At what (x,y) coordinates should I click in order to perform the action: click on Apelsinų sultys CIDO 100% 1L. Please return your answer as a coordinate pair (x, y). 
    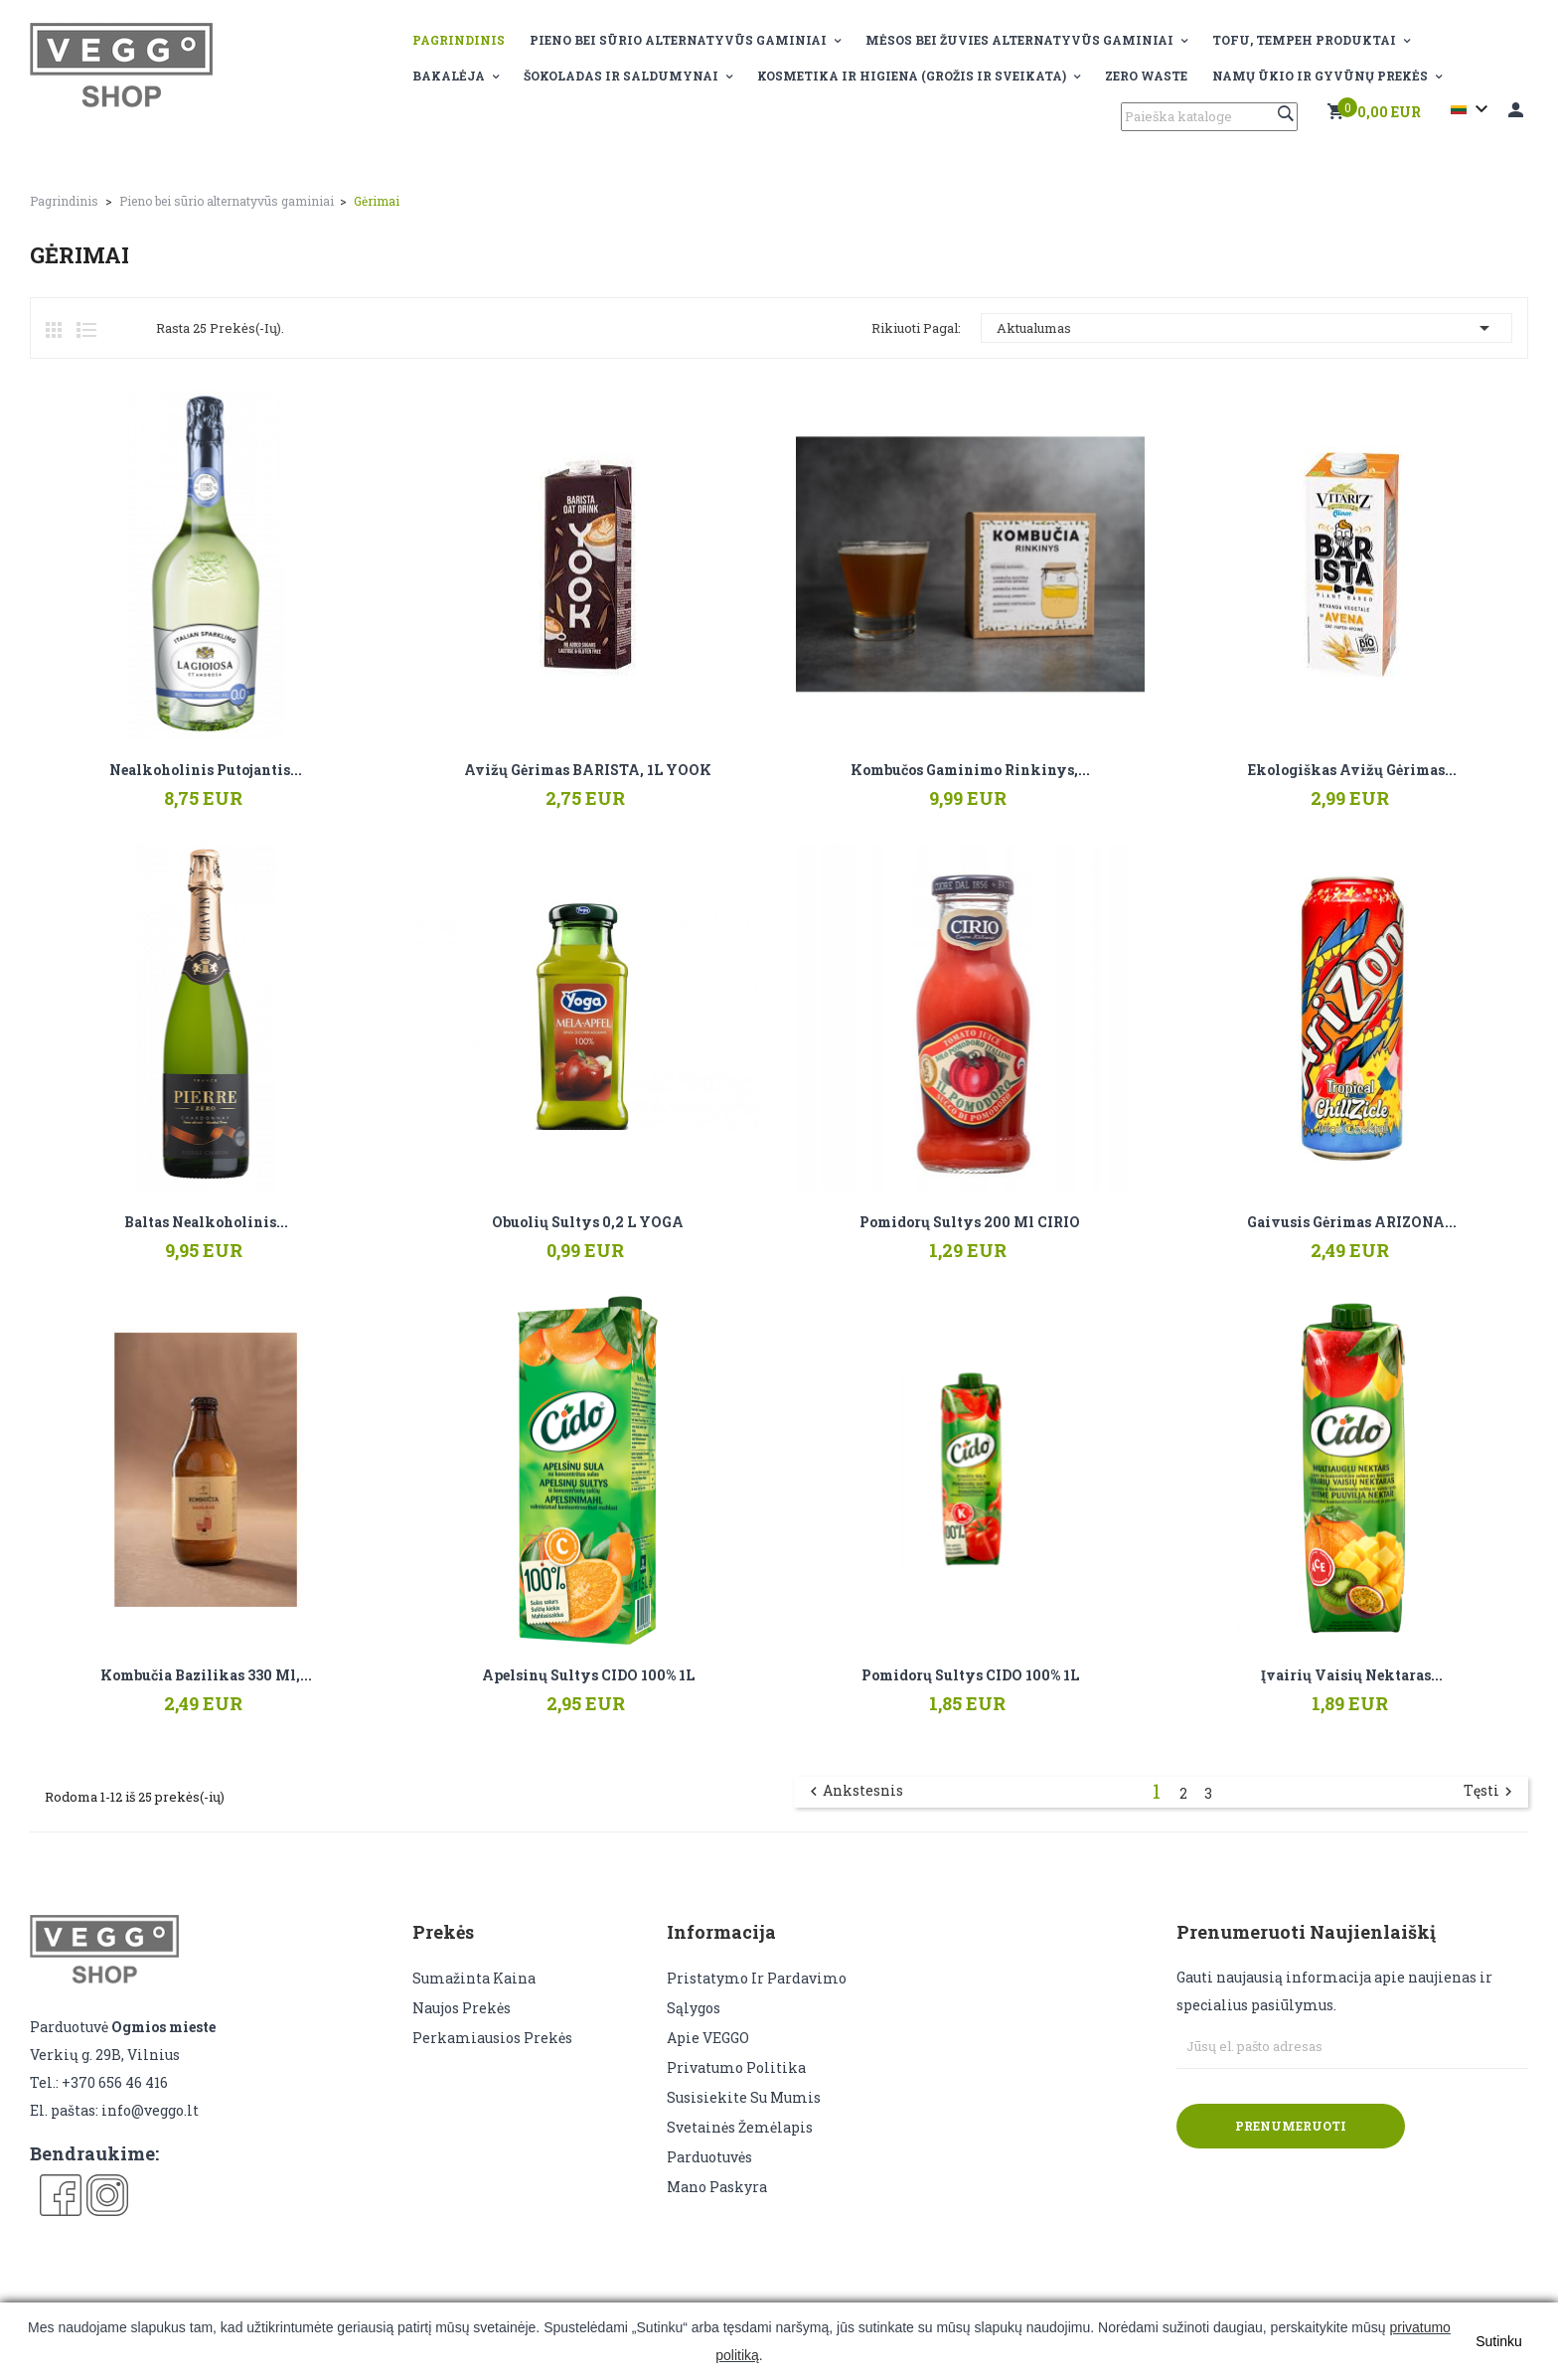
    Looking at the image, I should click on (588, 1675).